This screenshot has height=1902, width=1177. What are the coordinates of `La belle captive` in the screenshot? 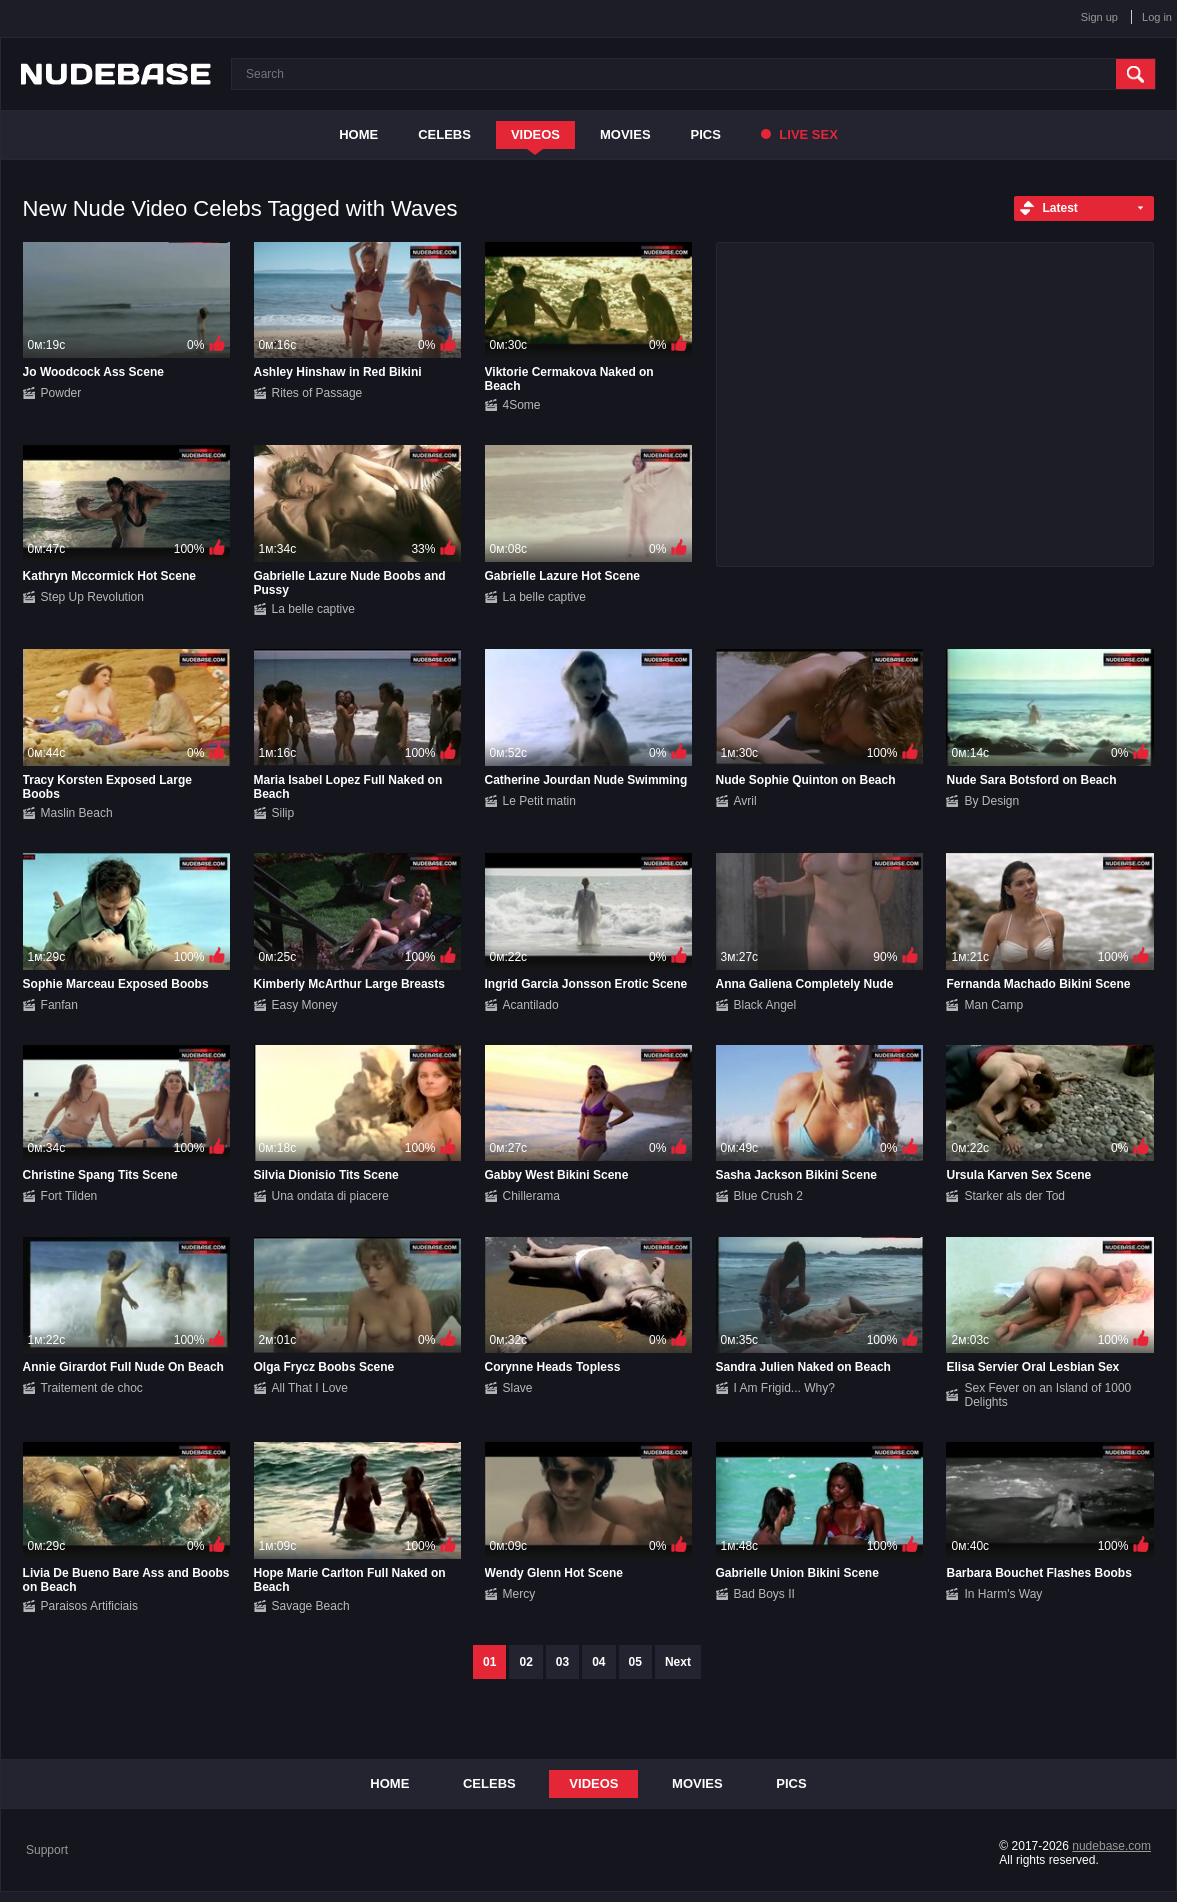 It's located at (313, 609).